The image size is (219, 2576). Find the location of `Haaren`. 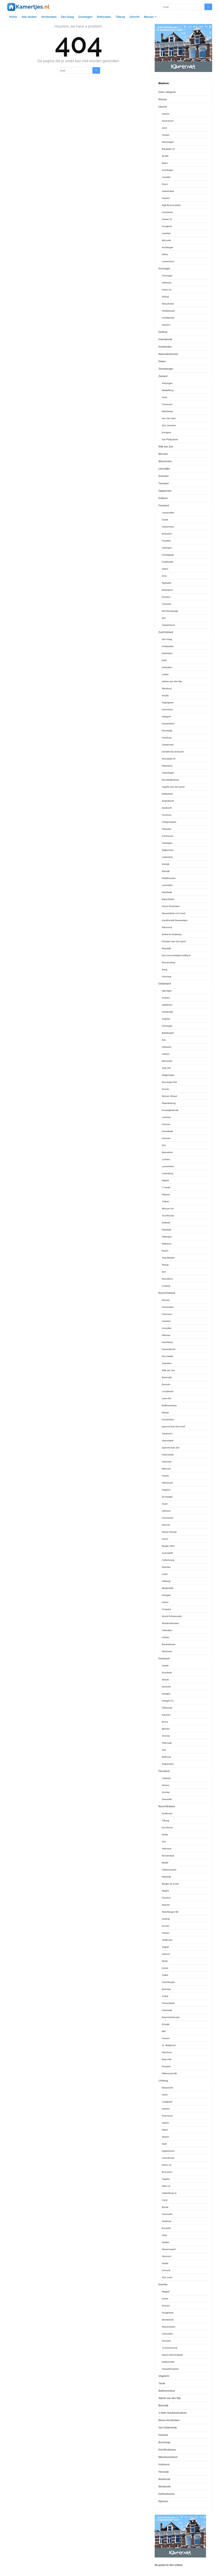

Haaren is located at coordinates (165, 1932).